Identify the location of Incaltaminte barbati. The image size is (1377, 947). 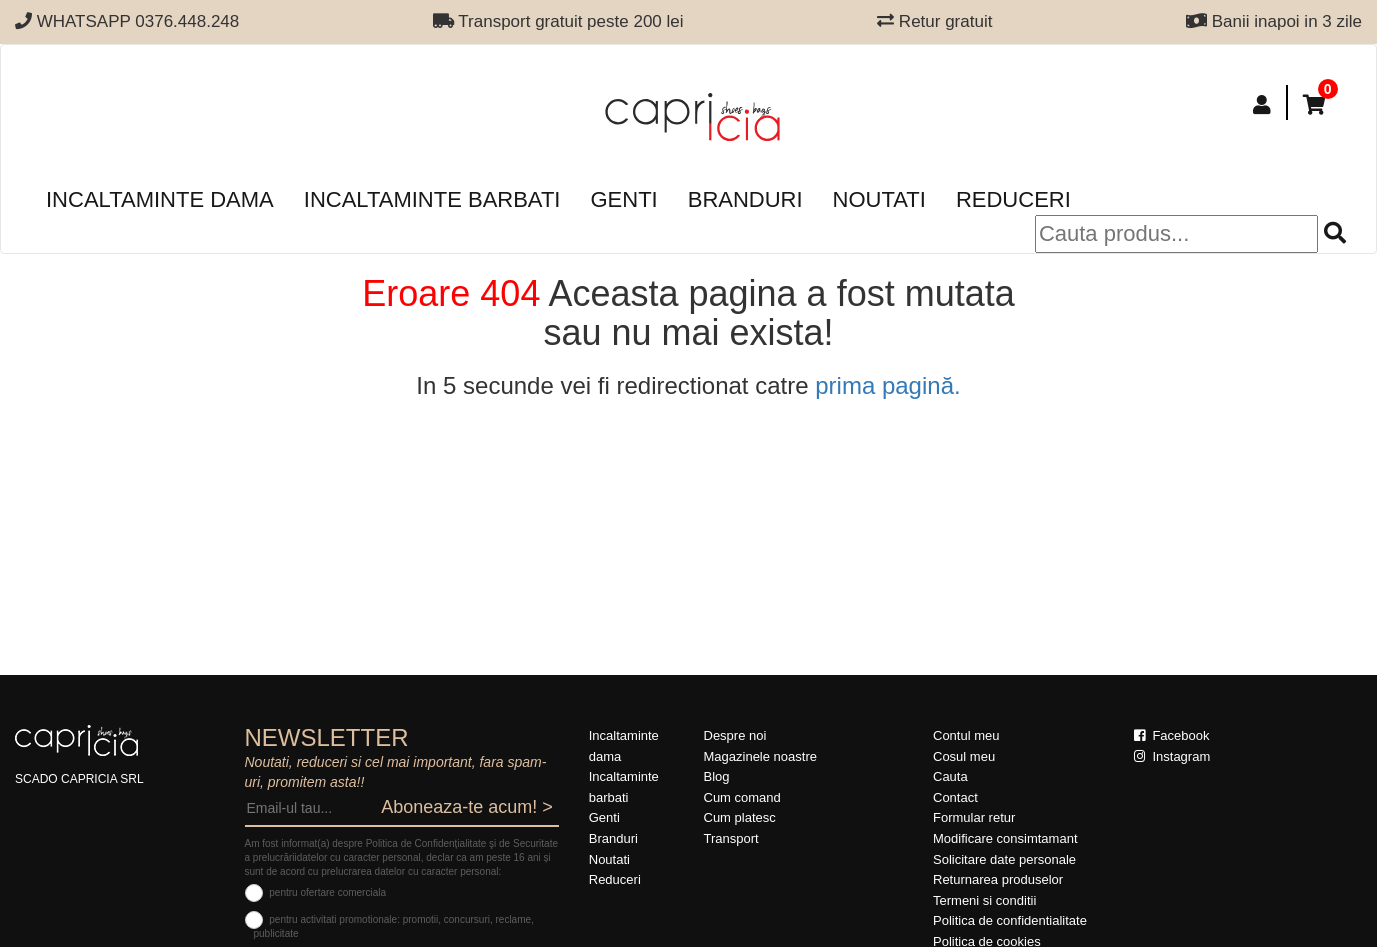
(432, 199).